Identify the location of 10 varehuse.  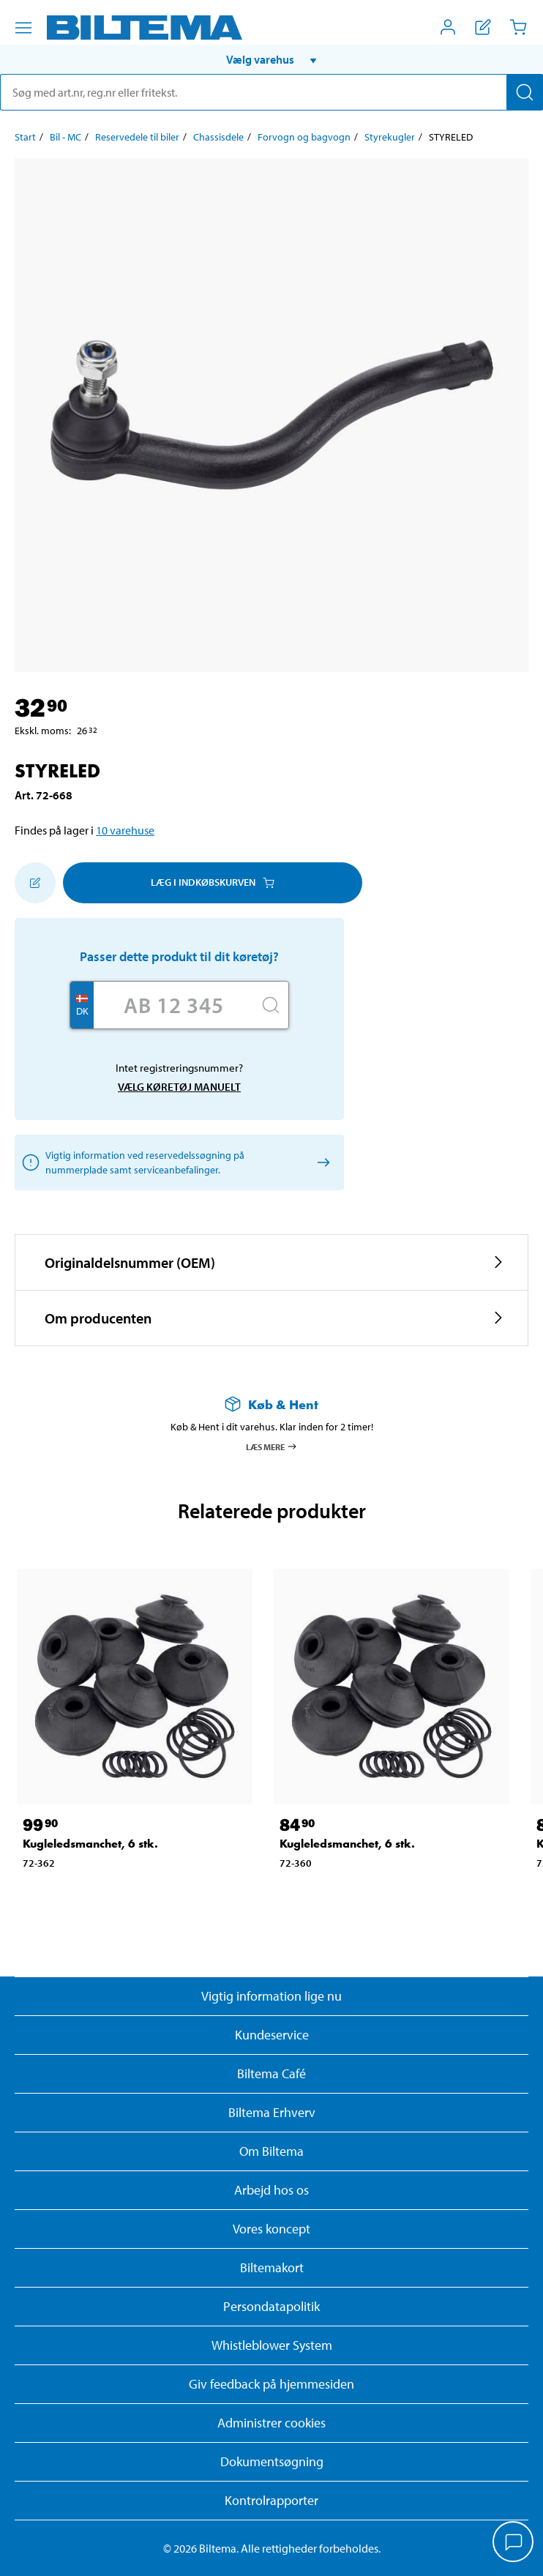
(125, 830).